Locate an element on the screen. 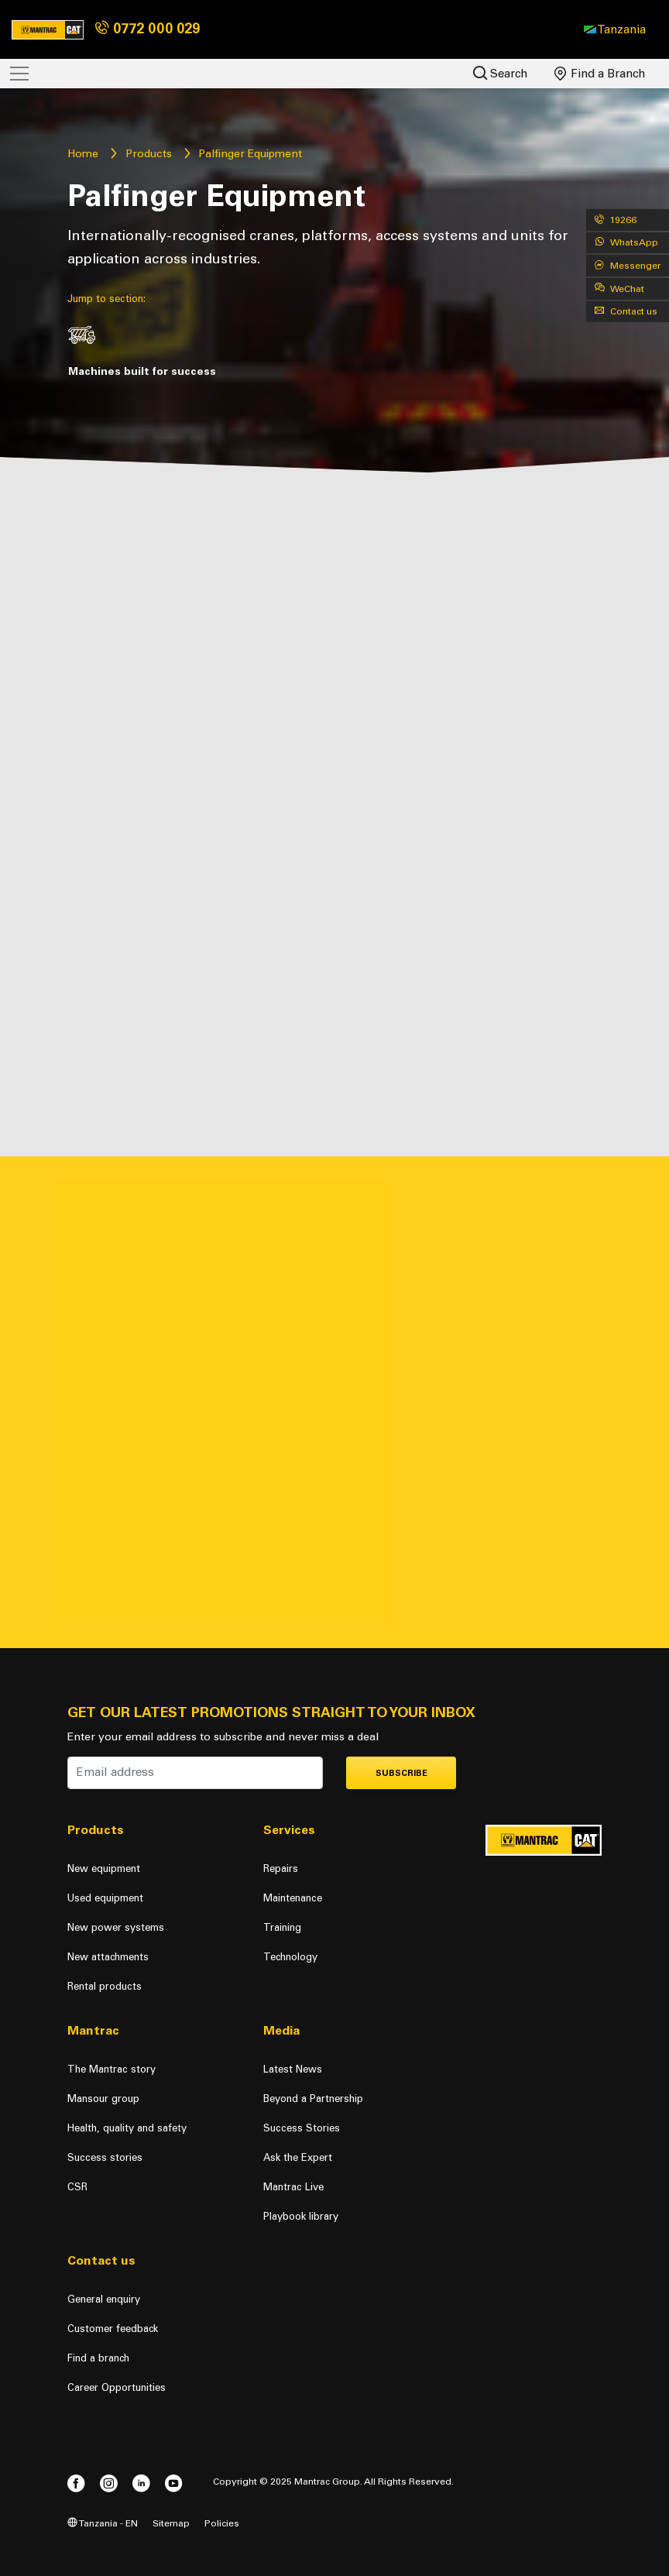 This screenshot has width=669, height=2576. [button] is located at coordinates (615, 29).